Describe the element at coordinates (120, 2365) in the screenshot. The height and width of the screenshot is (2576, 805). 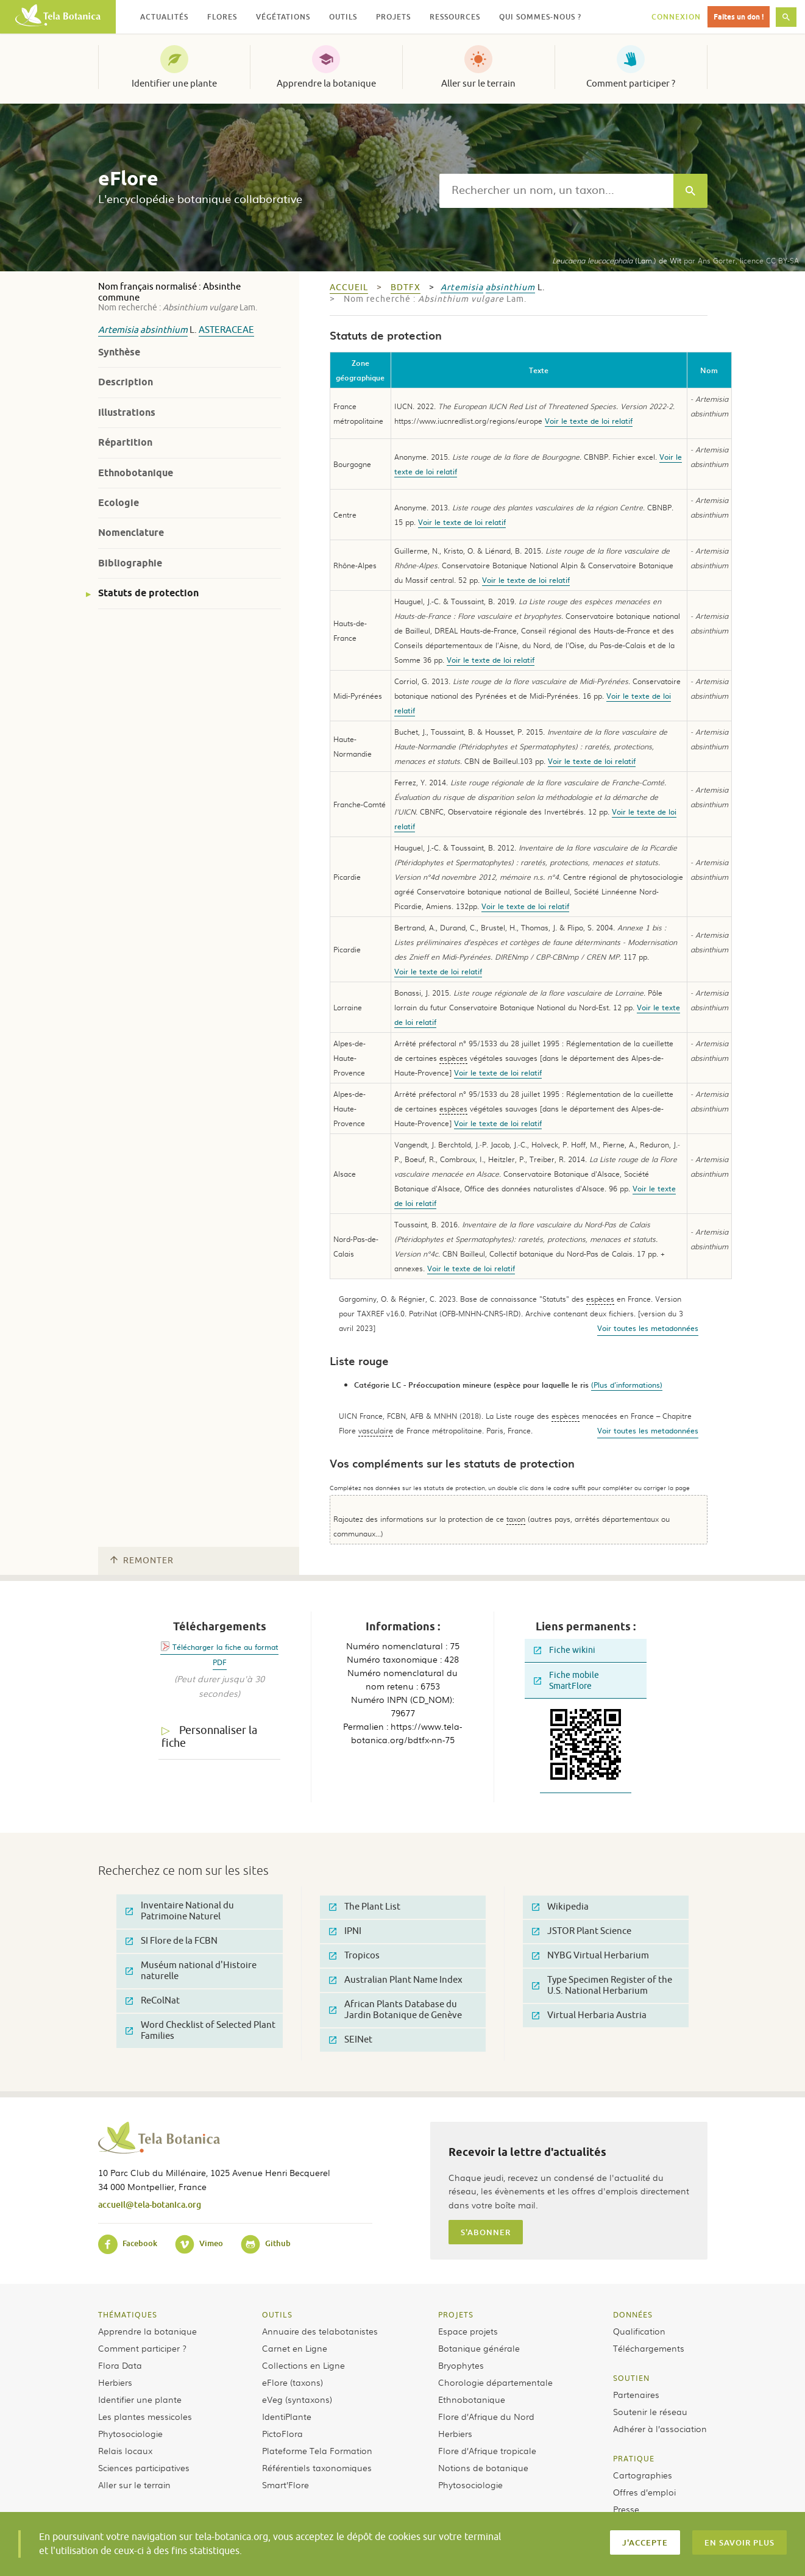
I see `Flora Data` at that location.